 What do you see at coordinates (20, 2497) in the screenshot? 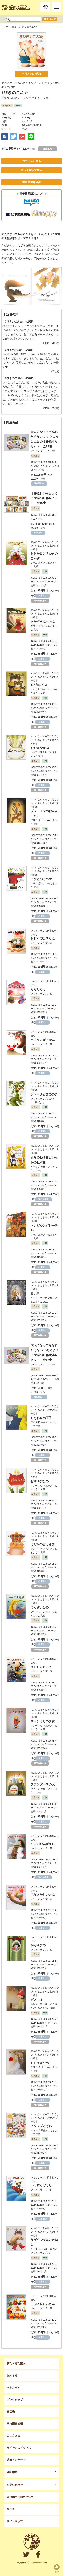
I see `著作物の利用について` at bounding box center [20, 2497].